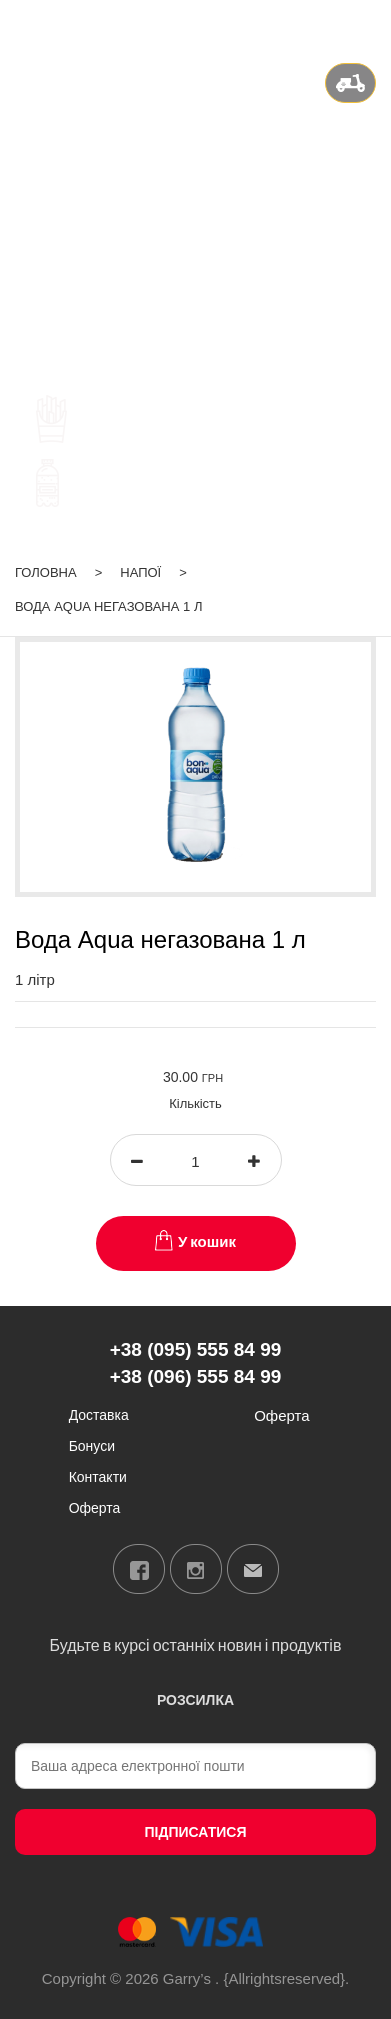 The height and width of the screenshot is (2019, 391). What do you see at coordinates (195, 182) in the screenshot?
I see `+38 (095) 555 84 99` at bounding box center [195, 182].